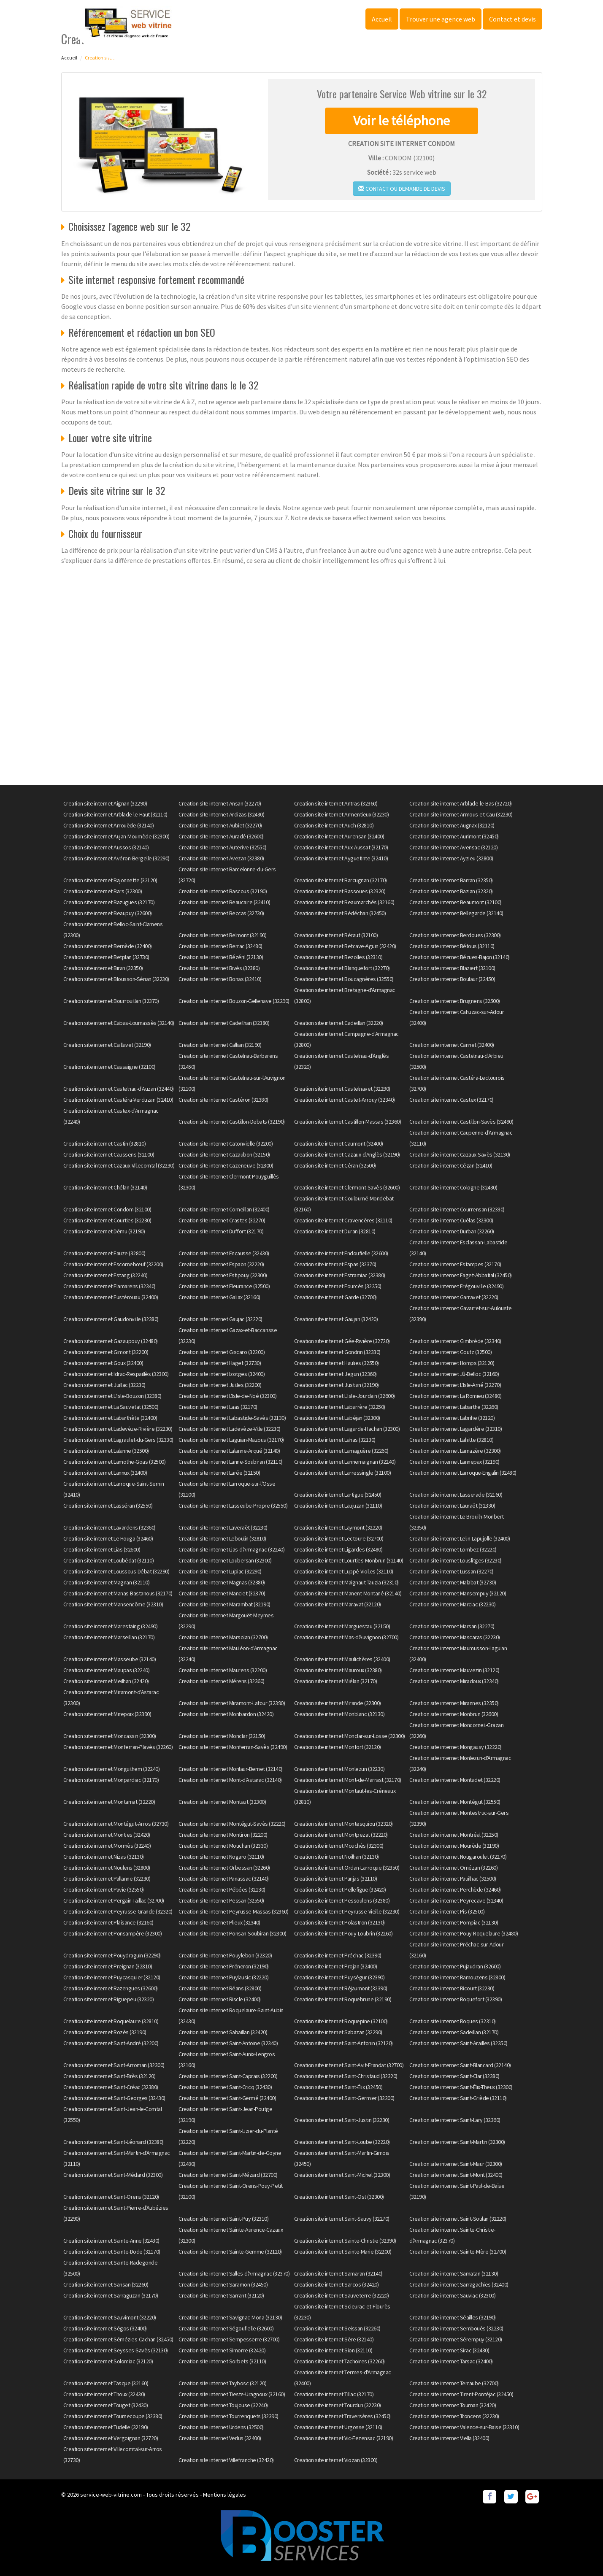  I want to click on Creation site internet Sainte-Gemme (32120), so click(230, 2251).